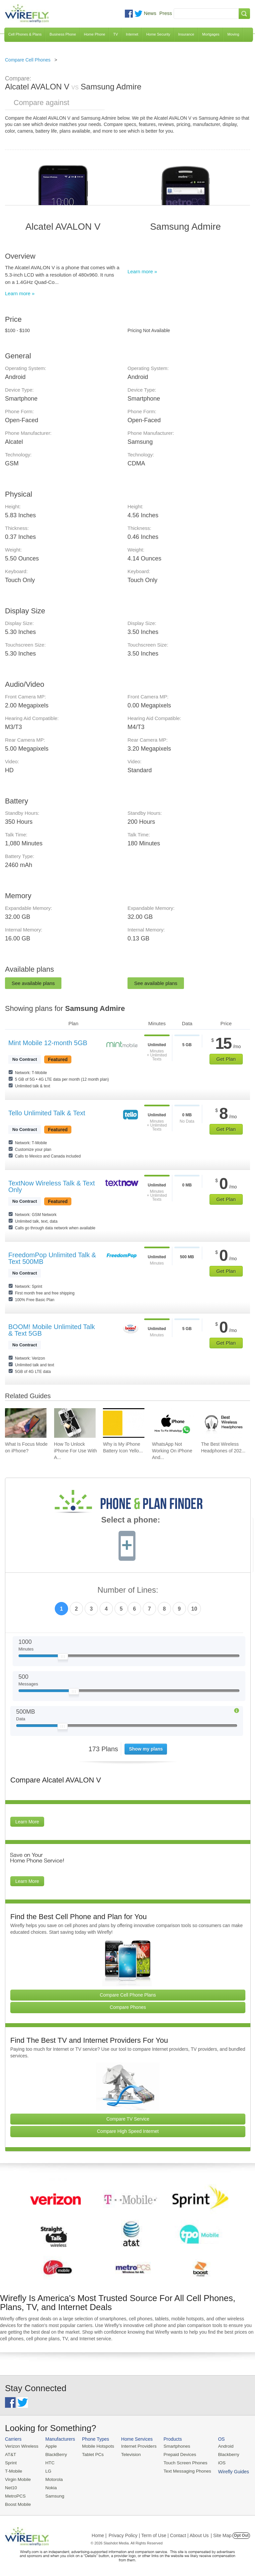 This screenshot has height=2576, width=255. I want to click on Select a phone:, so click(130, 1521).